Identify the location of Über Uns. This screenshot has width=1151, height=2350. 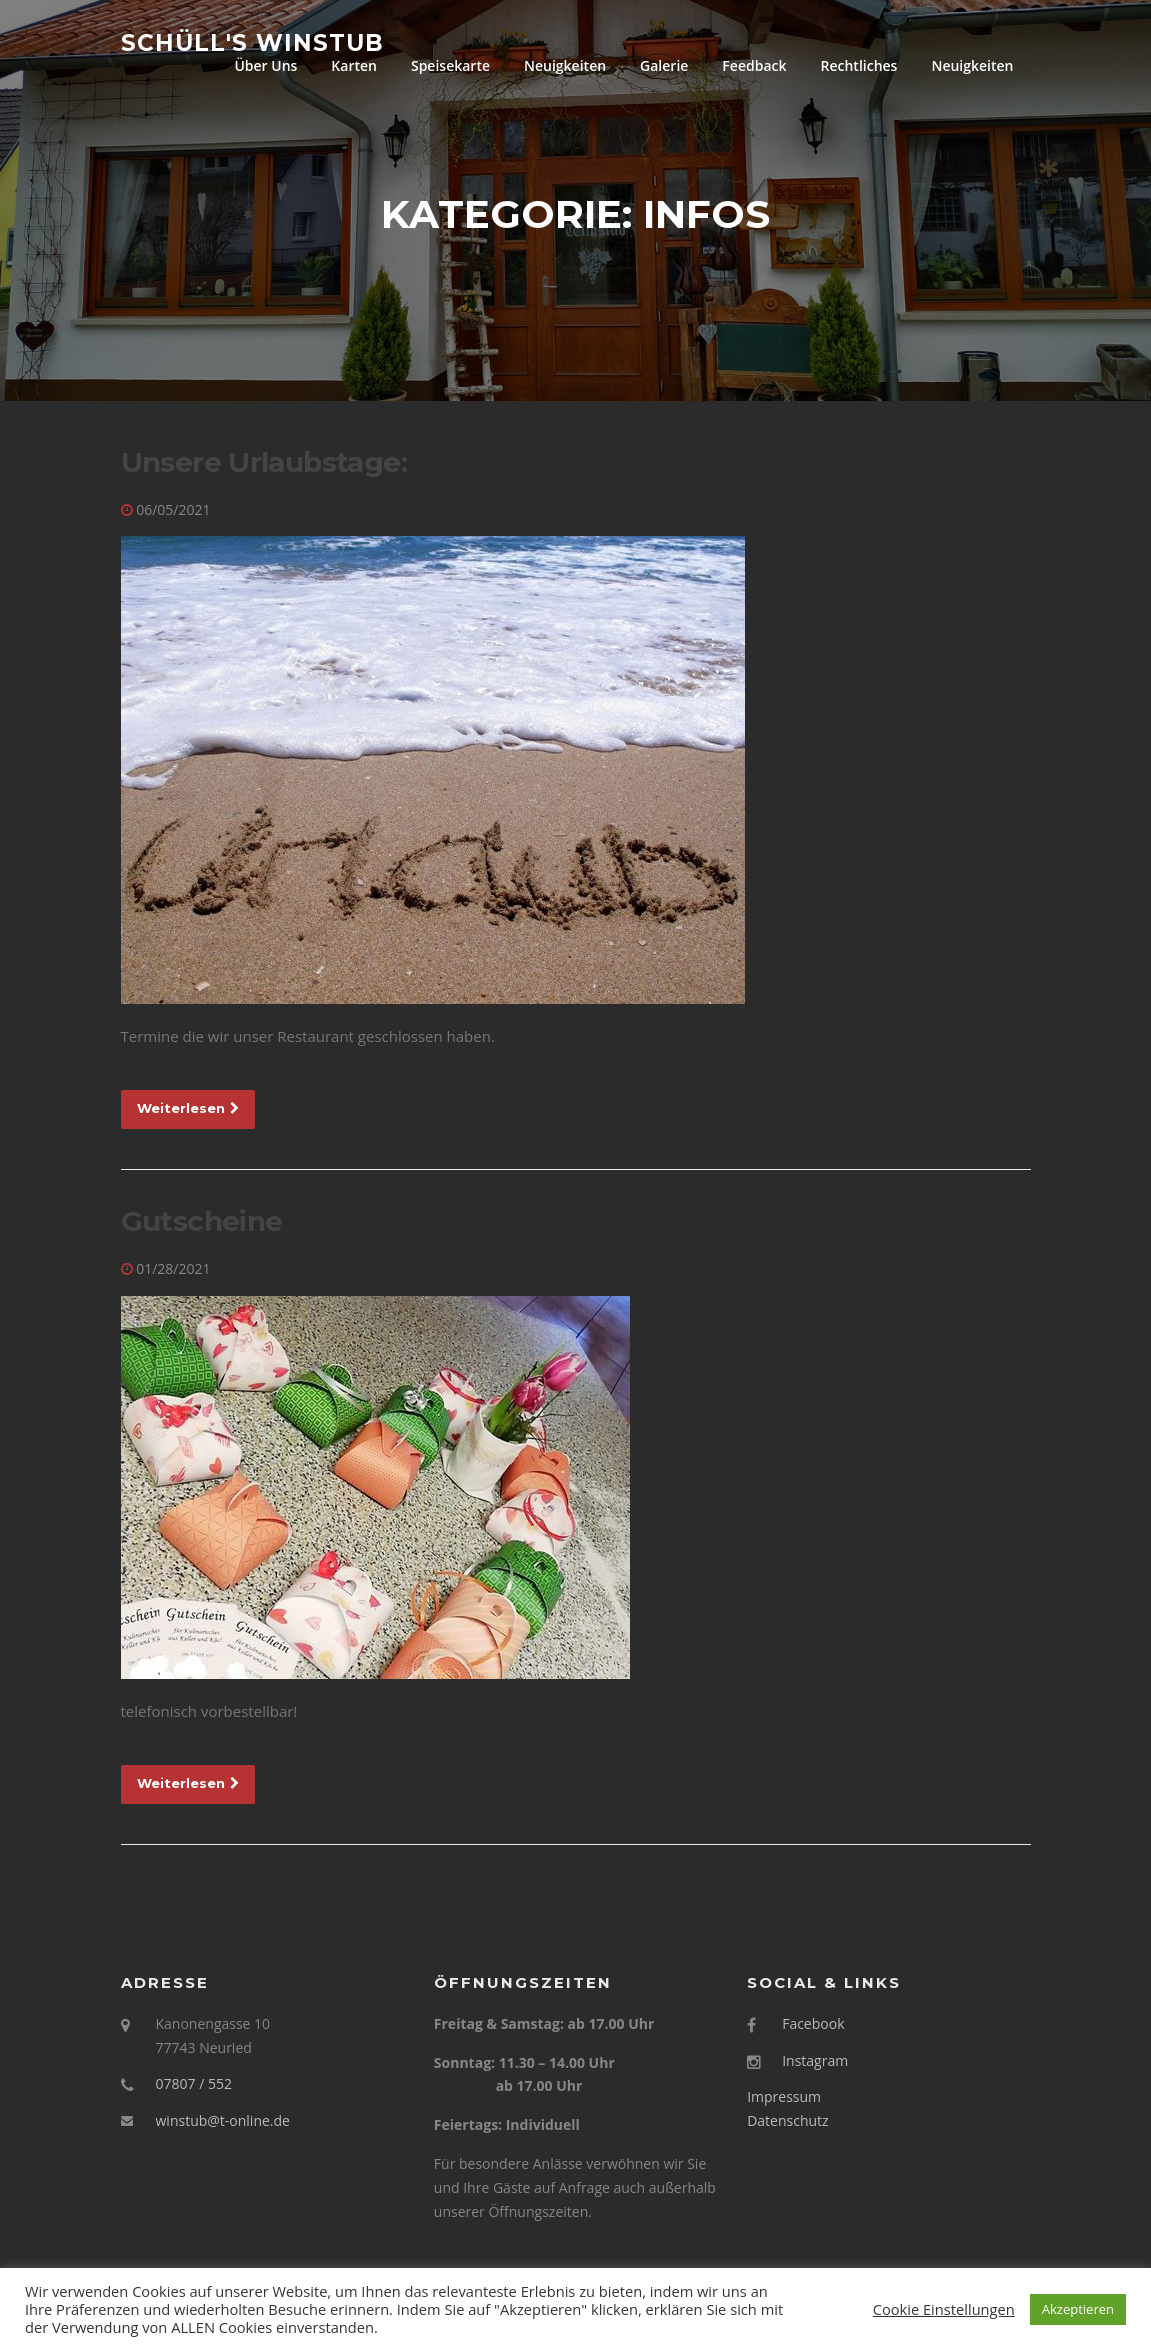
(265, 65).